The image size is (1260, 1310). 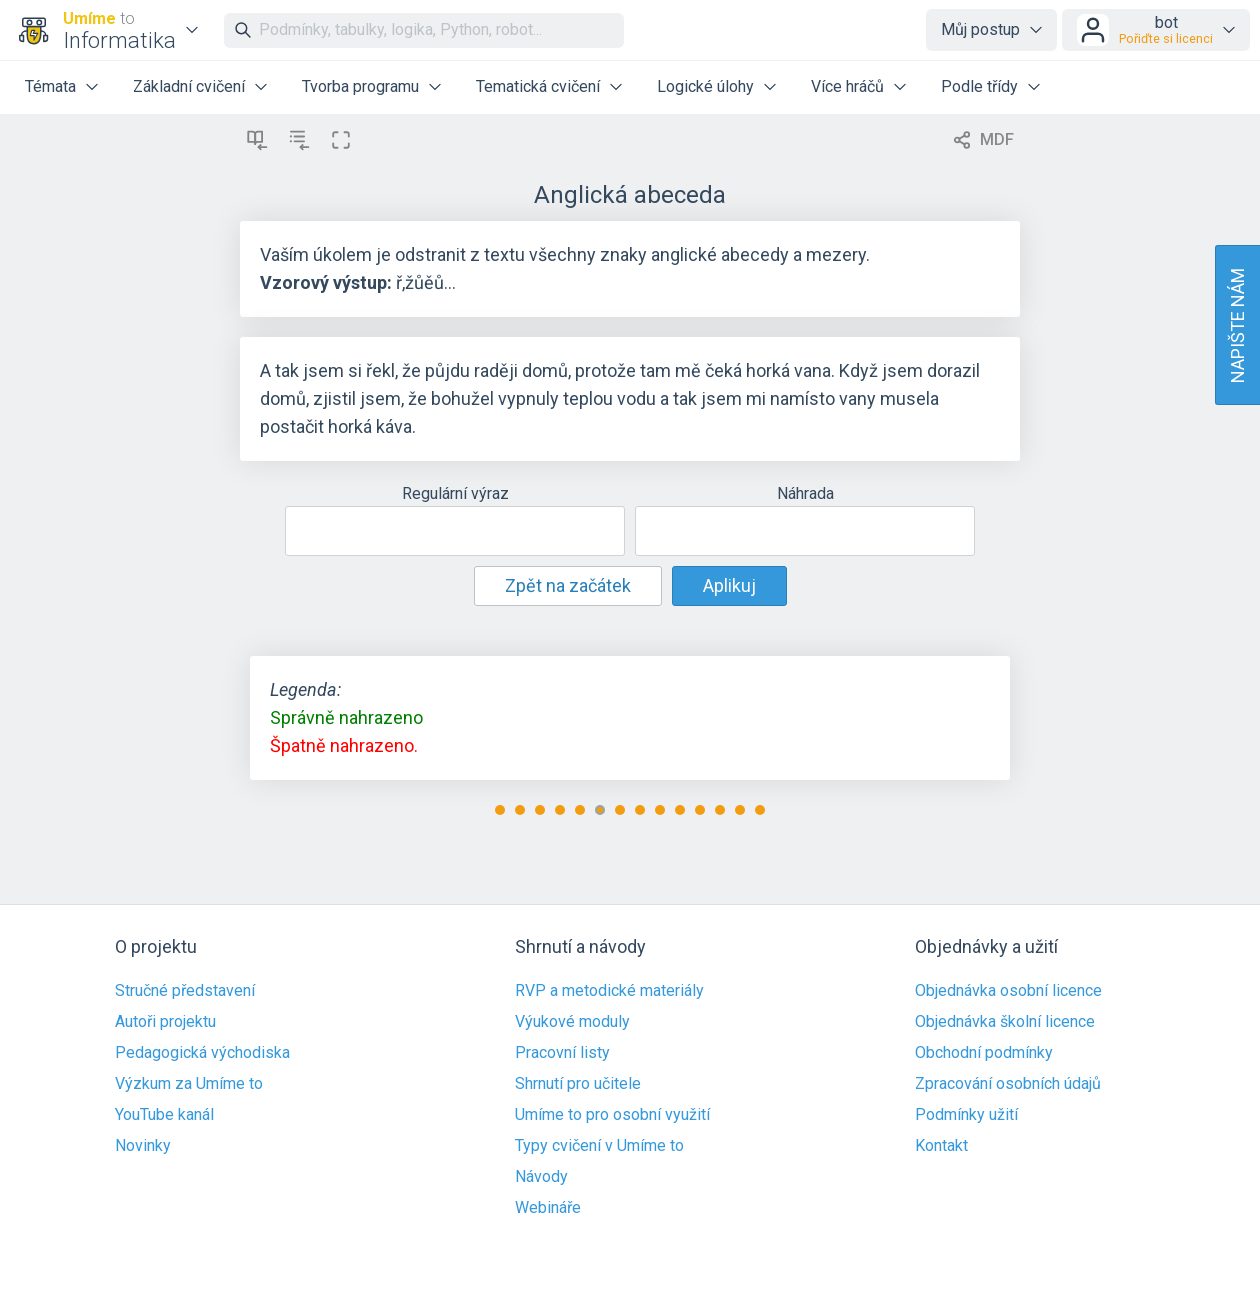 What do you see at coordinates (979, 86) in the screenshot?
I see `Podle třídy` at bounding box center [979, 86].